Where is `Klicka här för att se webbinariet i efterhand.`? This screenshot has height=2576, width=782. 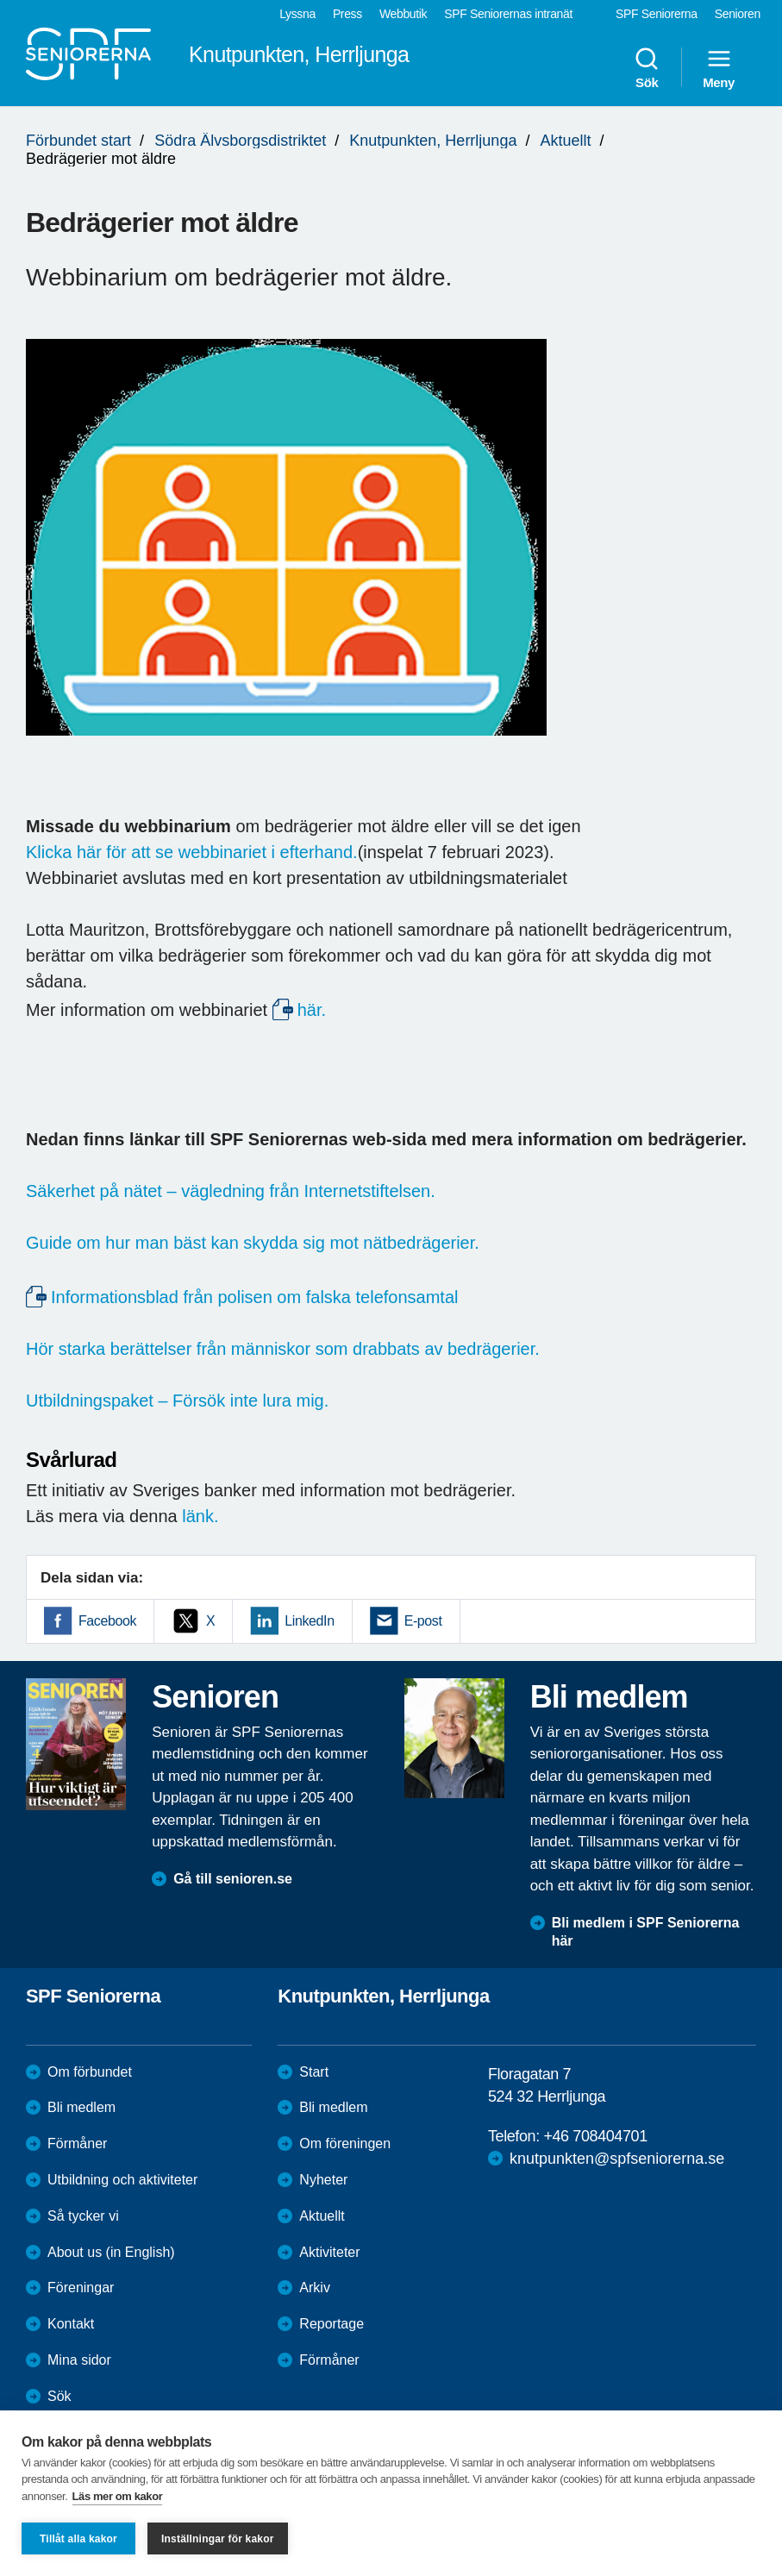 Klicka här för att se webbinariet i efterhand. is located at coordinates (192, 852).